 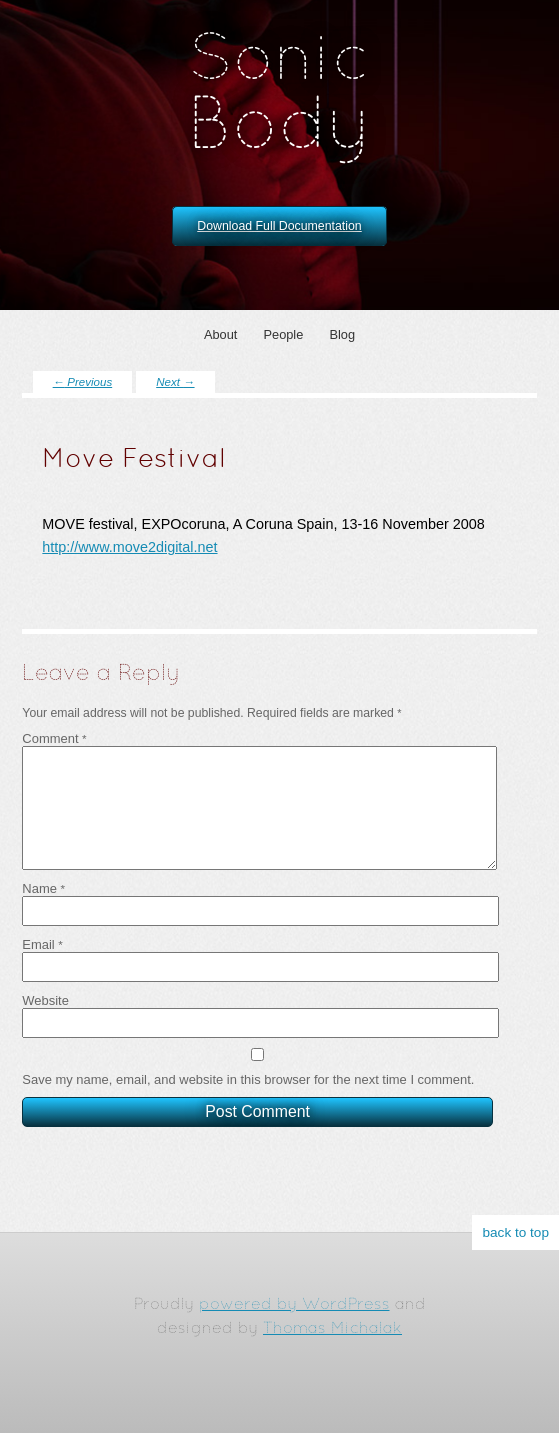 What do you see at coordinates (332, 1329) in the screenshot?
I see `Thomas Michalak` at bounding box center [332, 1329].